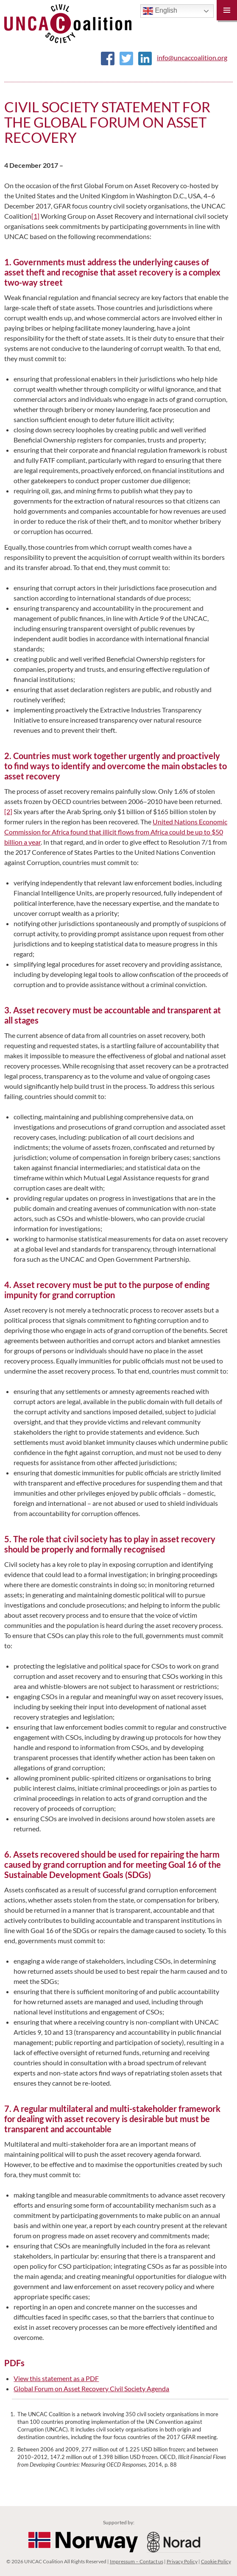 The height and width of the screenshot is (2576, 237). Describe the element at coordinates (192, 57) in the screenshot. I see `info@uncaccoalition.org` at that location.